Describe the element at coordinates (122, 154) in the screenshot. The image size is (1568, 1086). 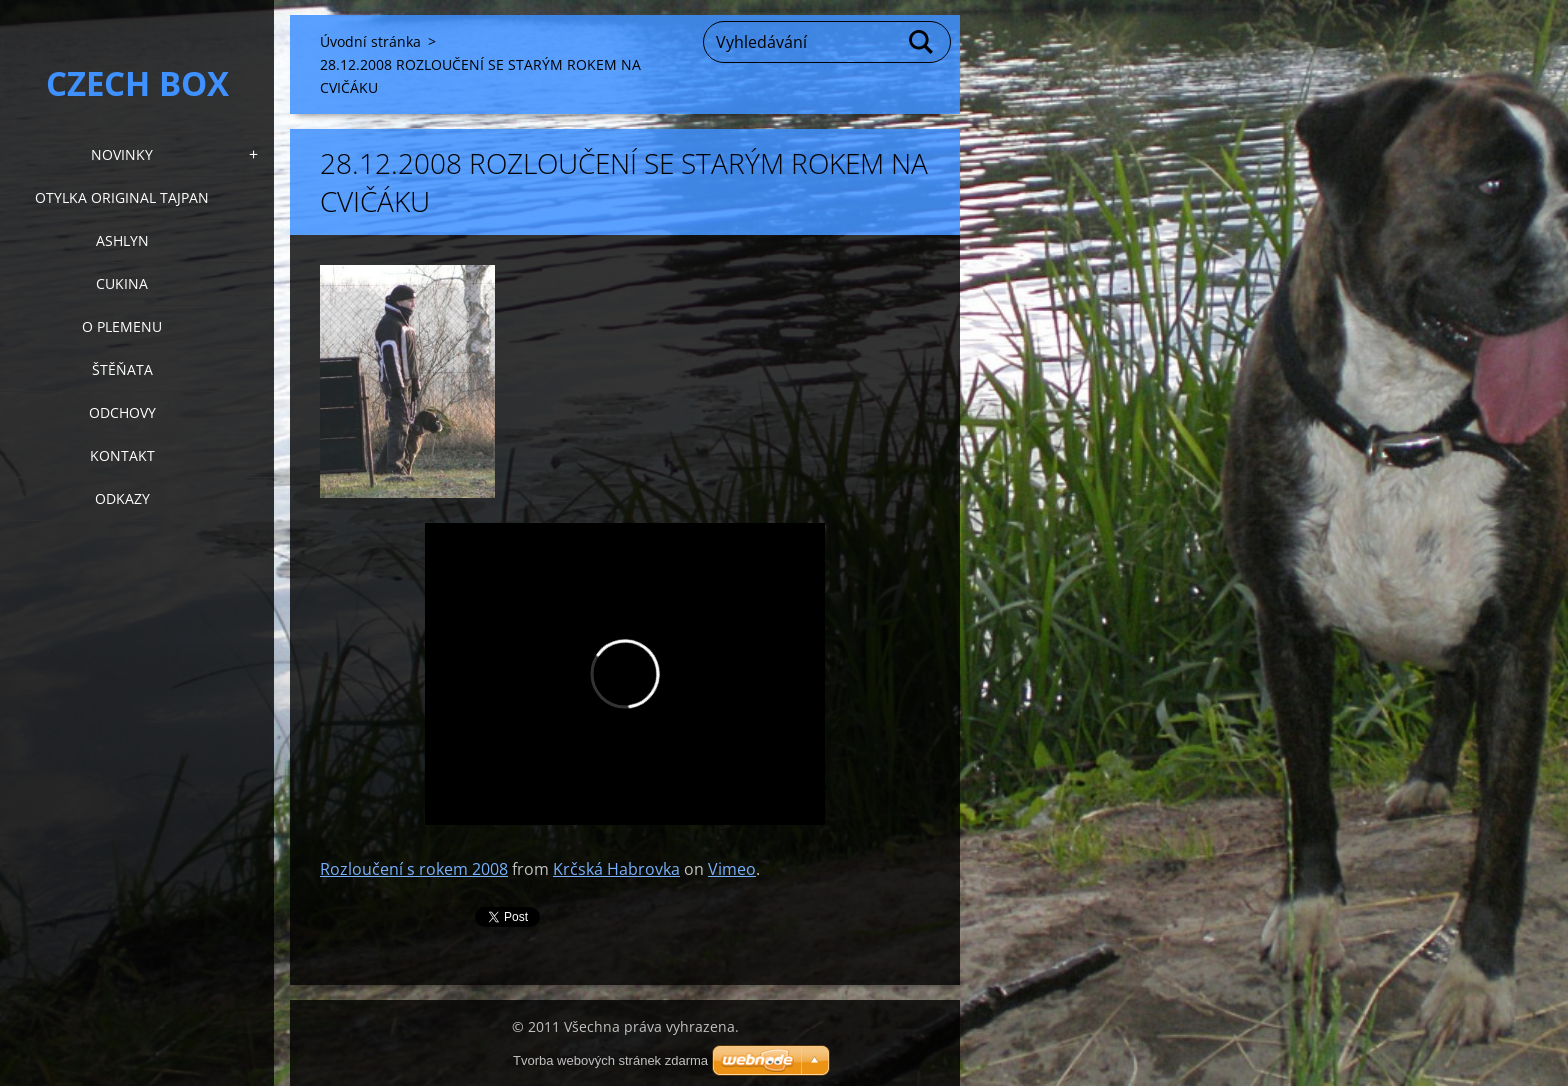
I see `NOVINKY` at that location.